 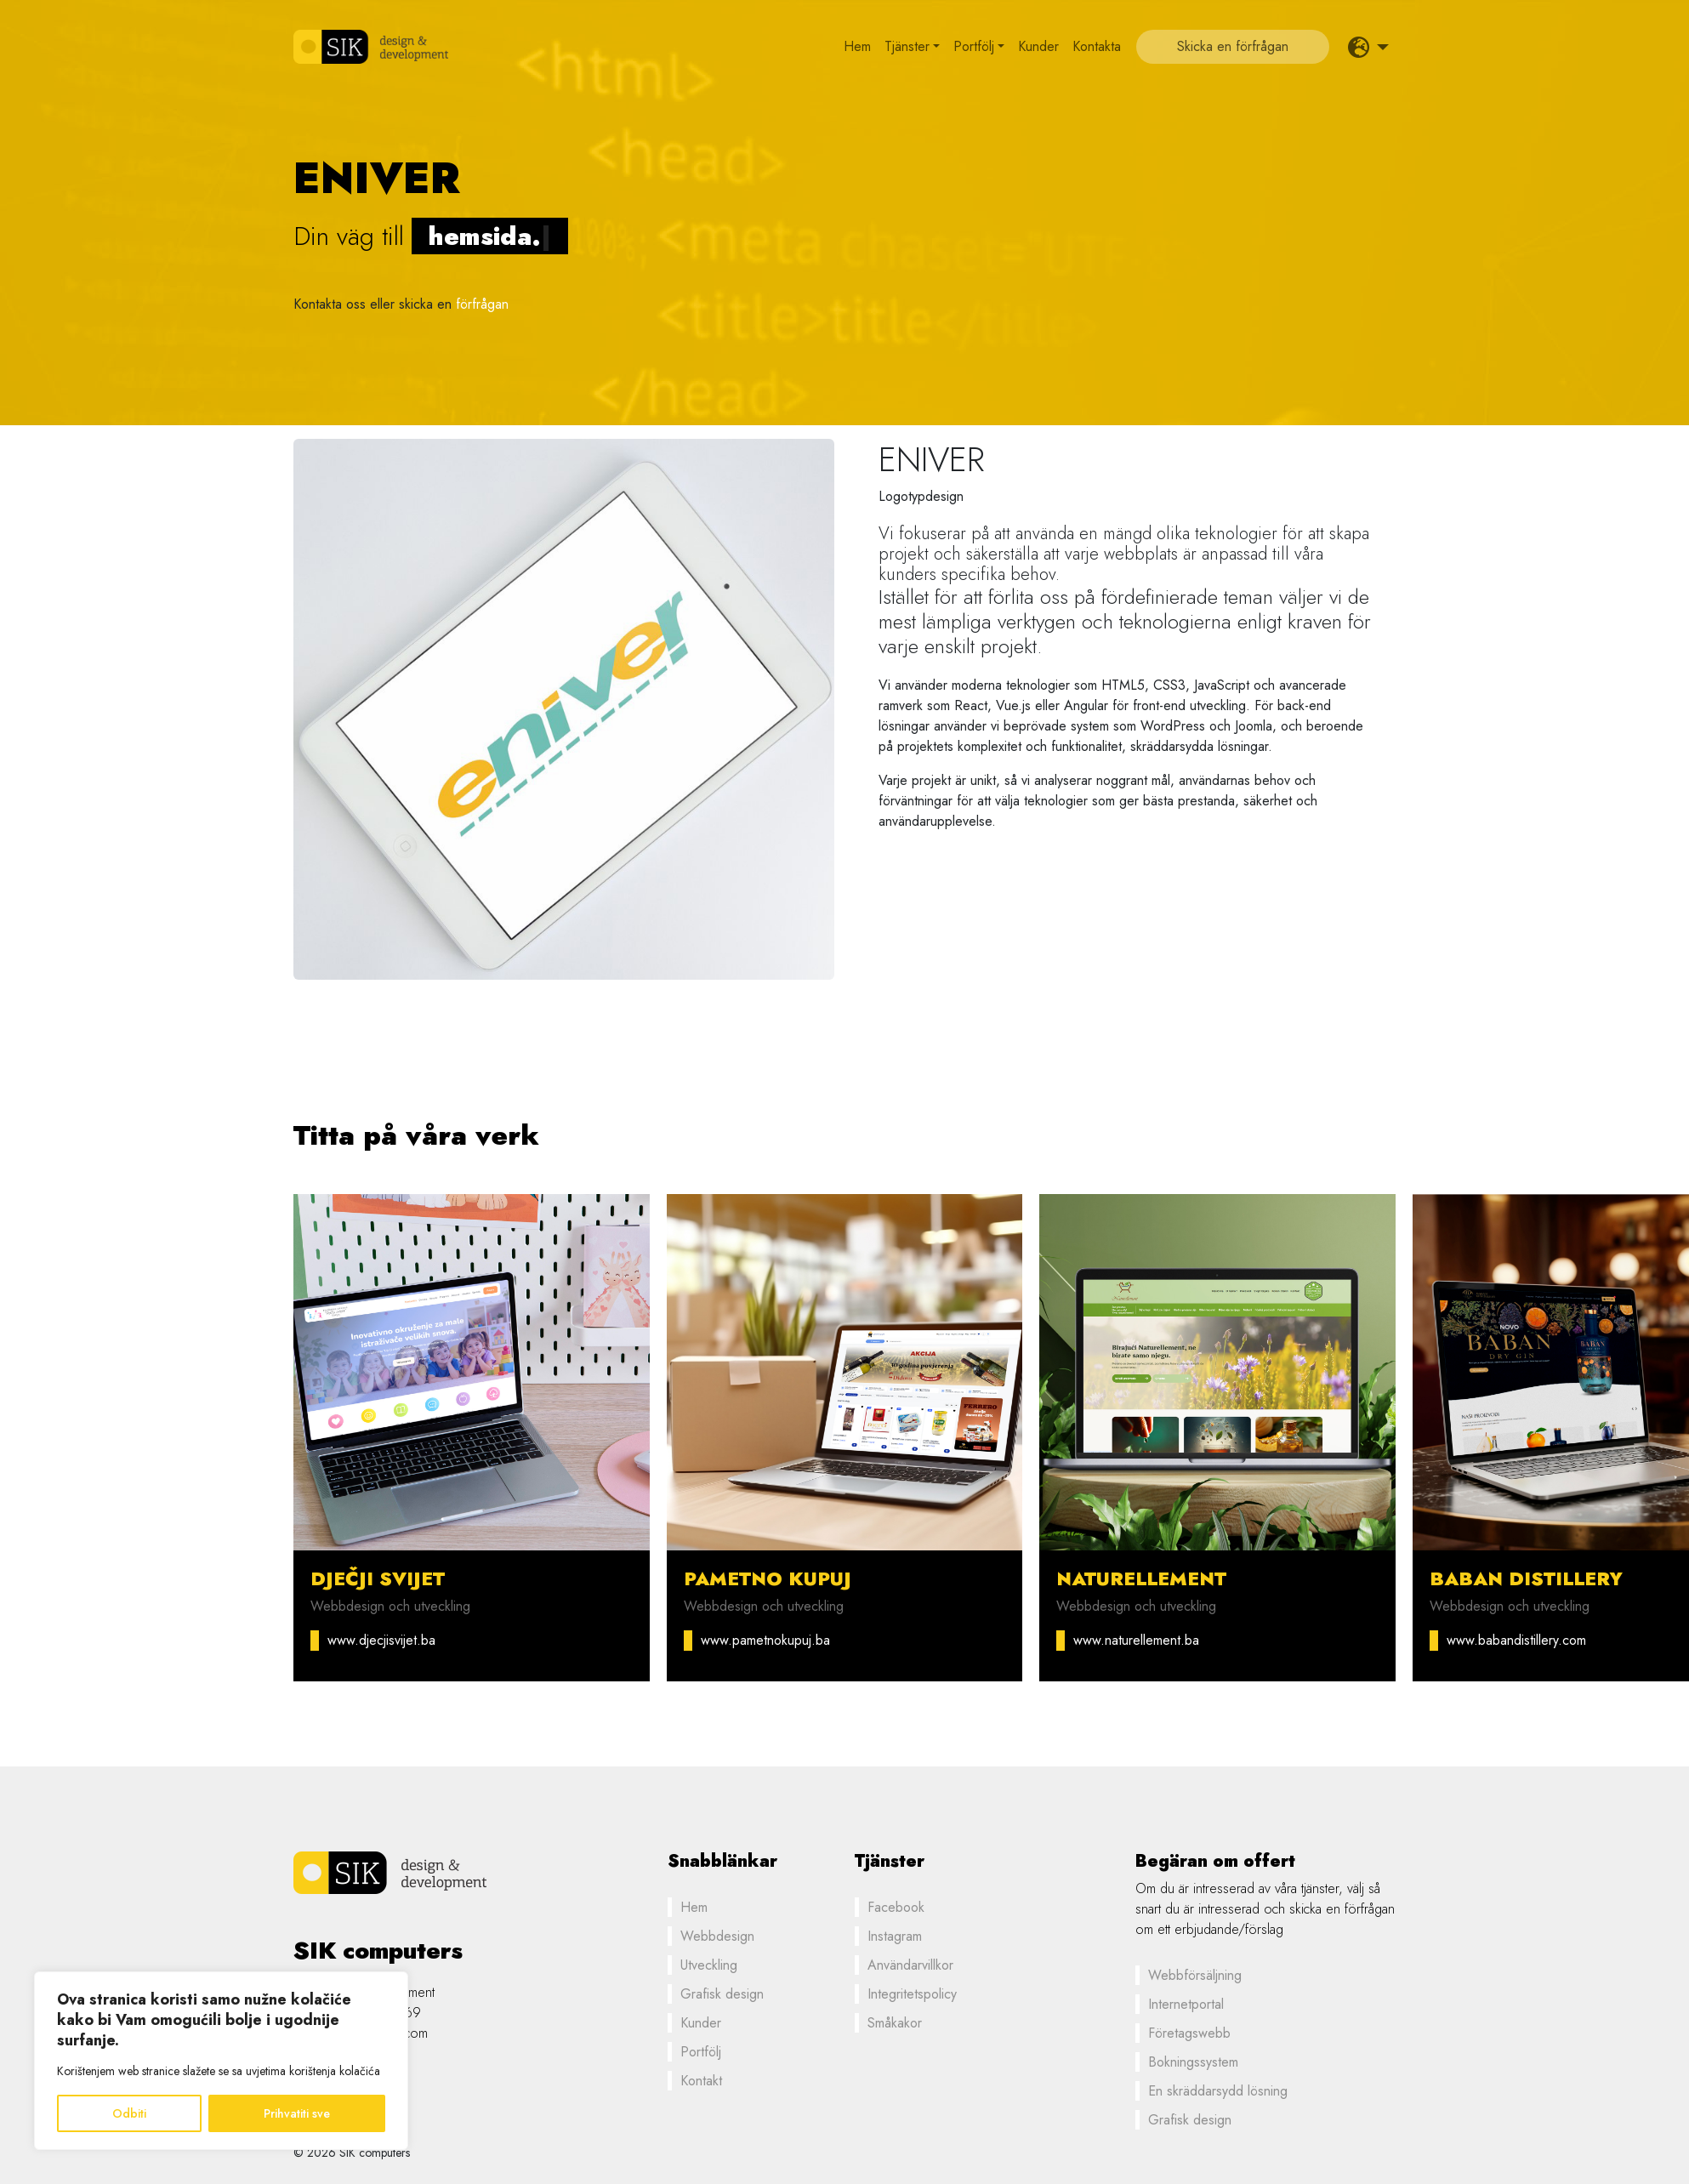 I want to click on Facebook, so click(x=895, y=1907).